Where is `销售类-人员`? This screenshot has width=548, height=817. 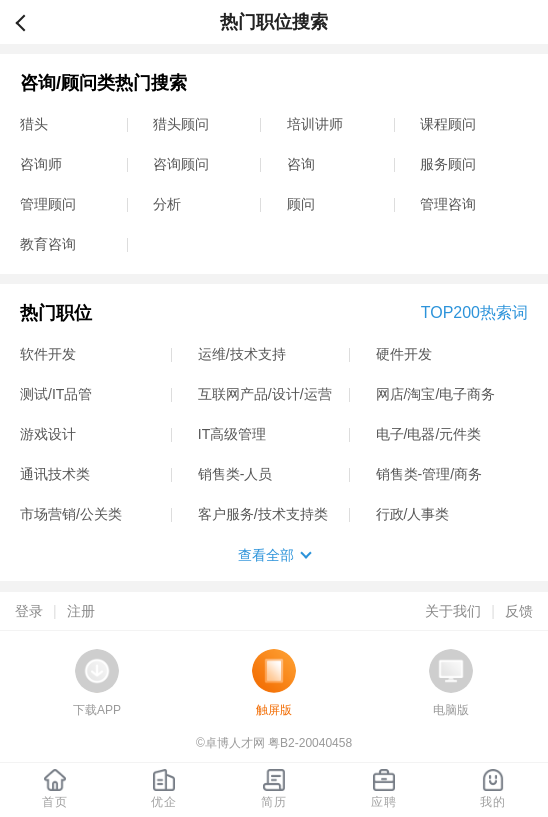
销售类-人员 is located at coordinates (235, 474).